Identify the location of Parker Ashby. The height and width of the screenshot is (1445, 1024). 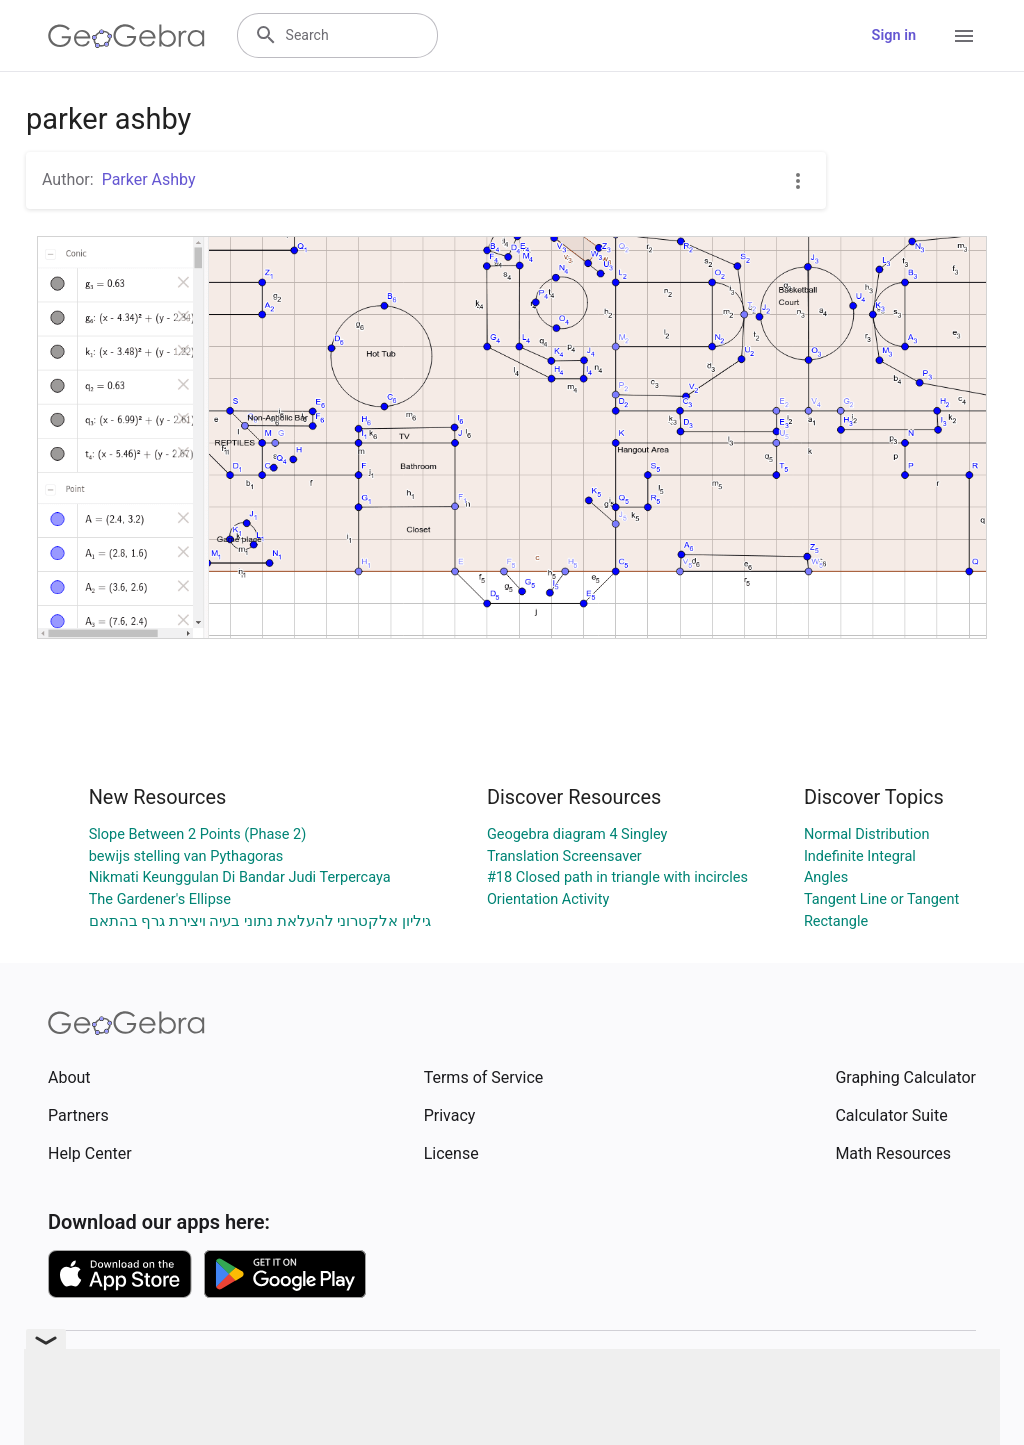
(149, 179).